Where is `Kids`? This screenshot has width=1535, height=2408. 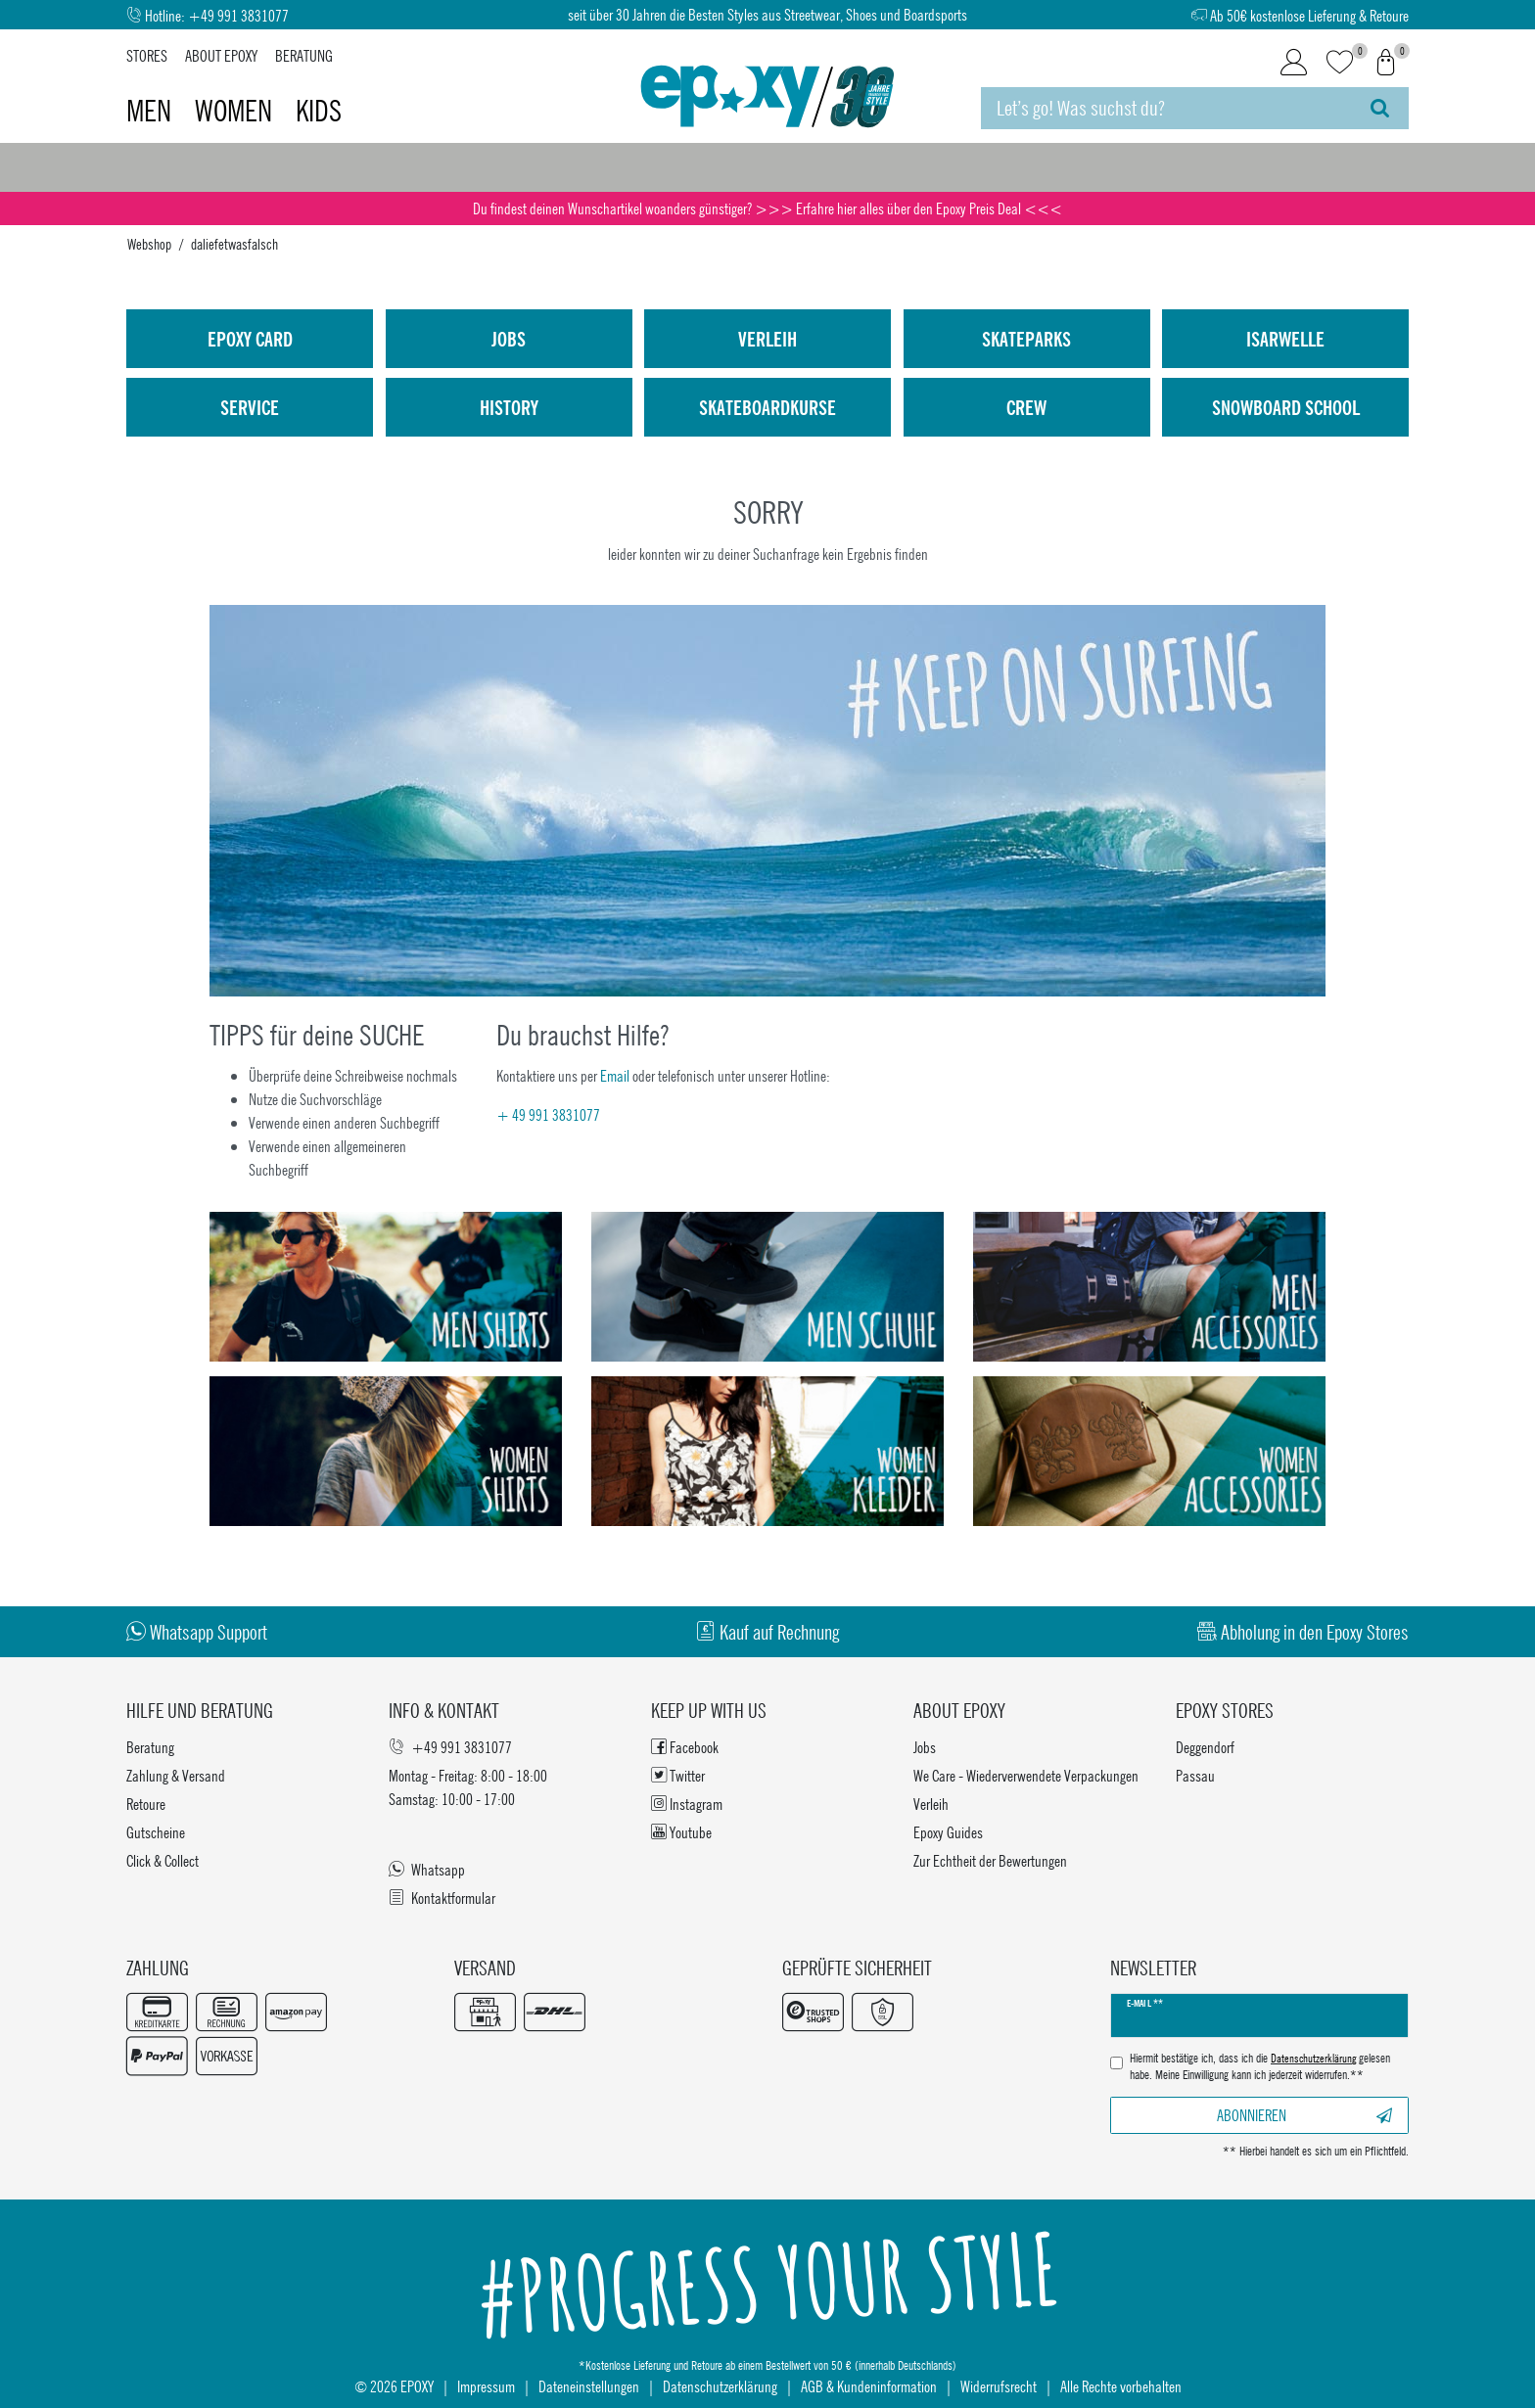 Kids is located at coordinates (319, 110).